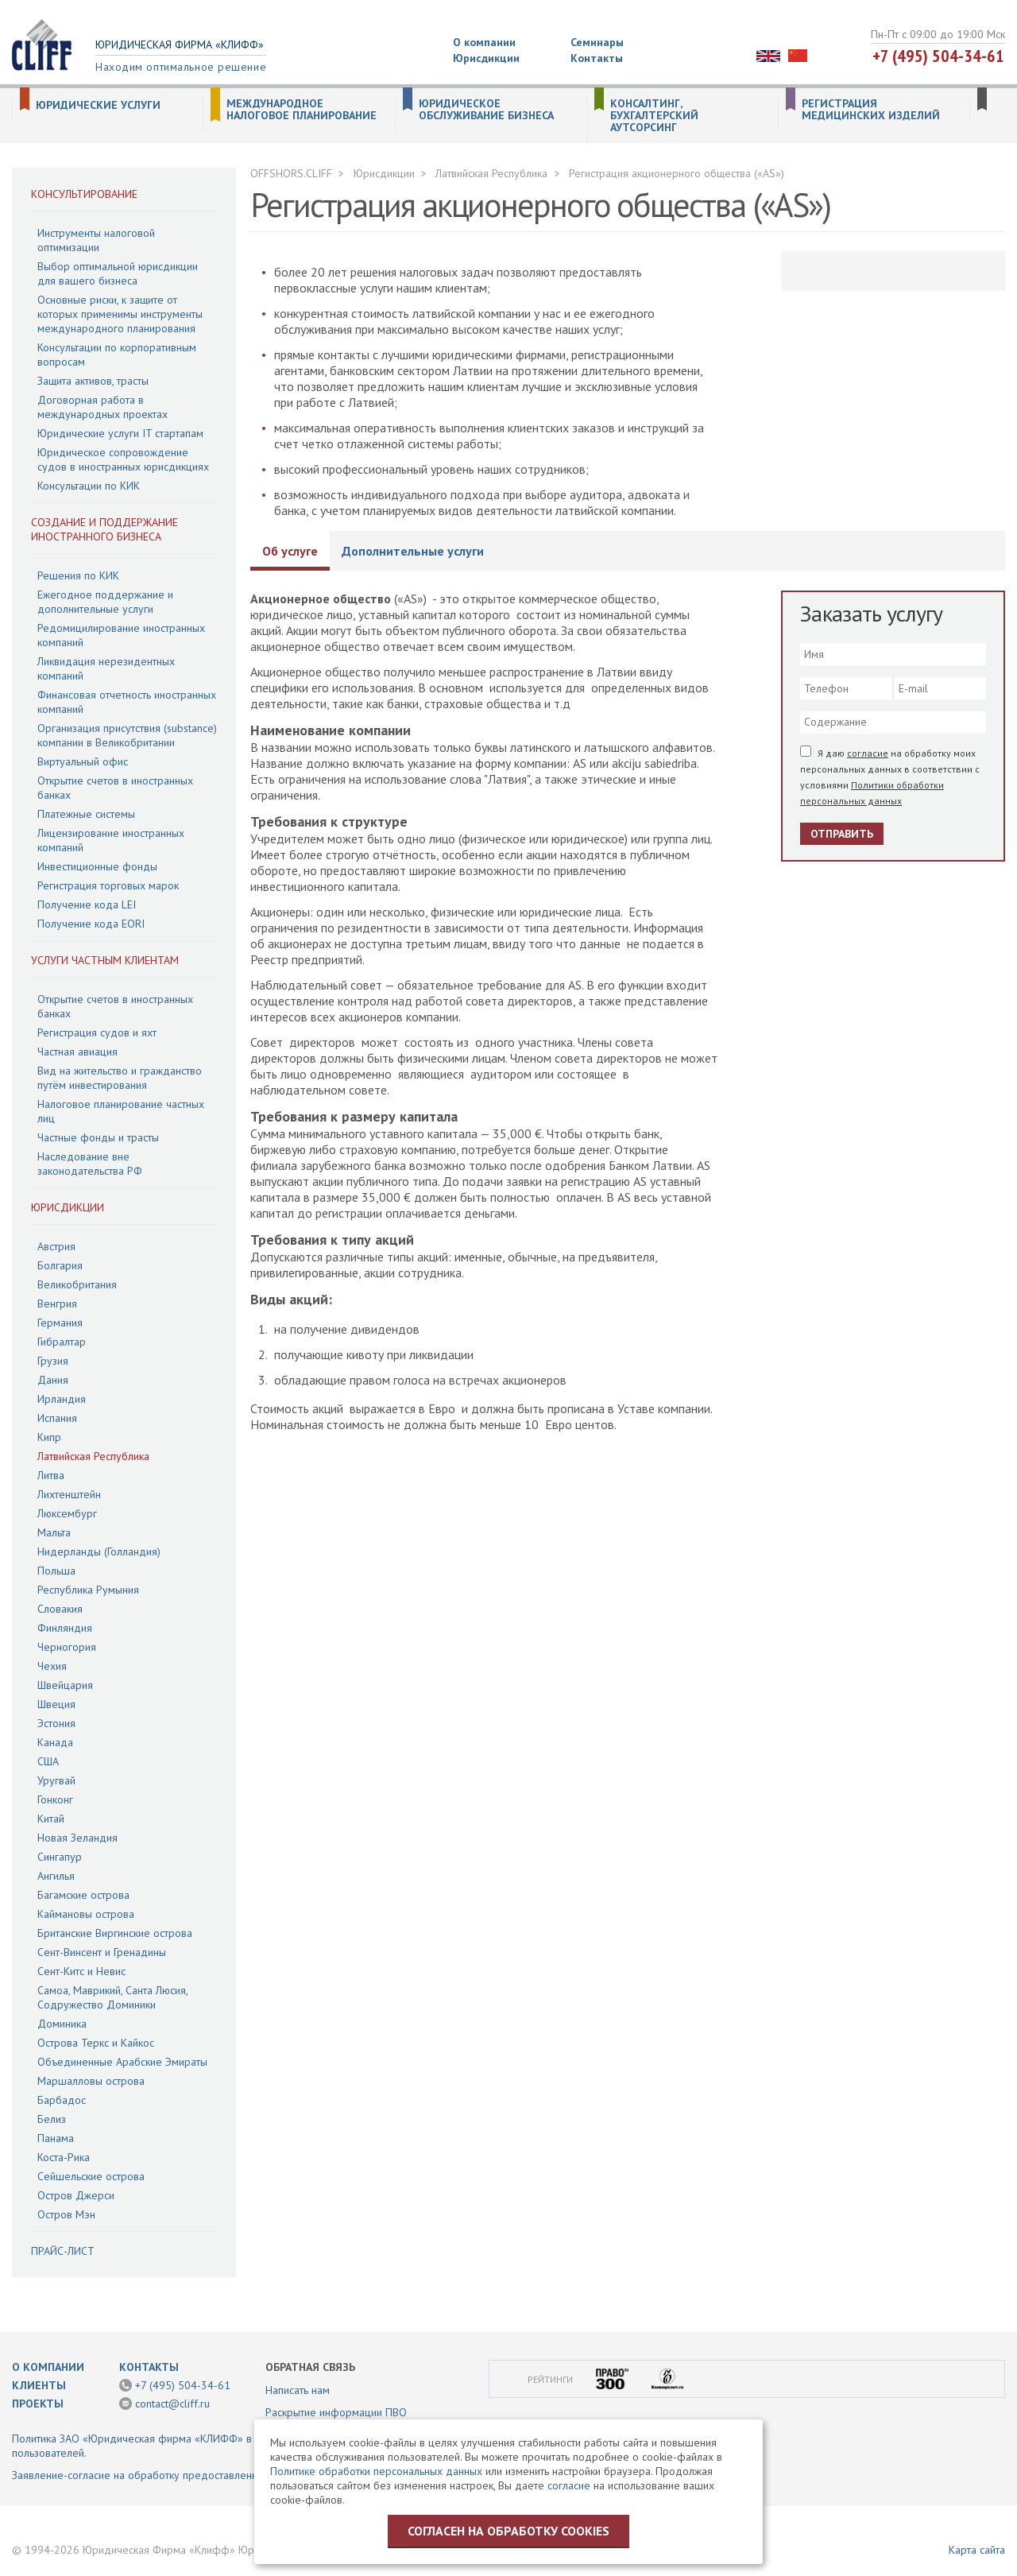  I want to click on О компании, so click(484, 42).